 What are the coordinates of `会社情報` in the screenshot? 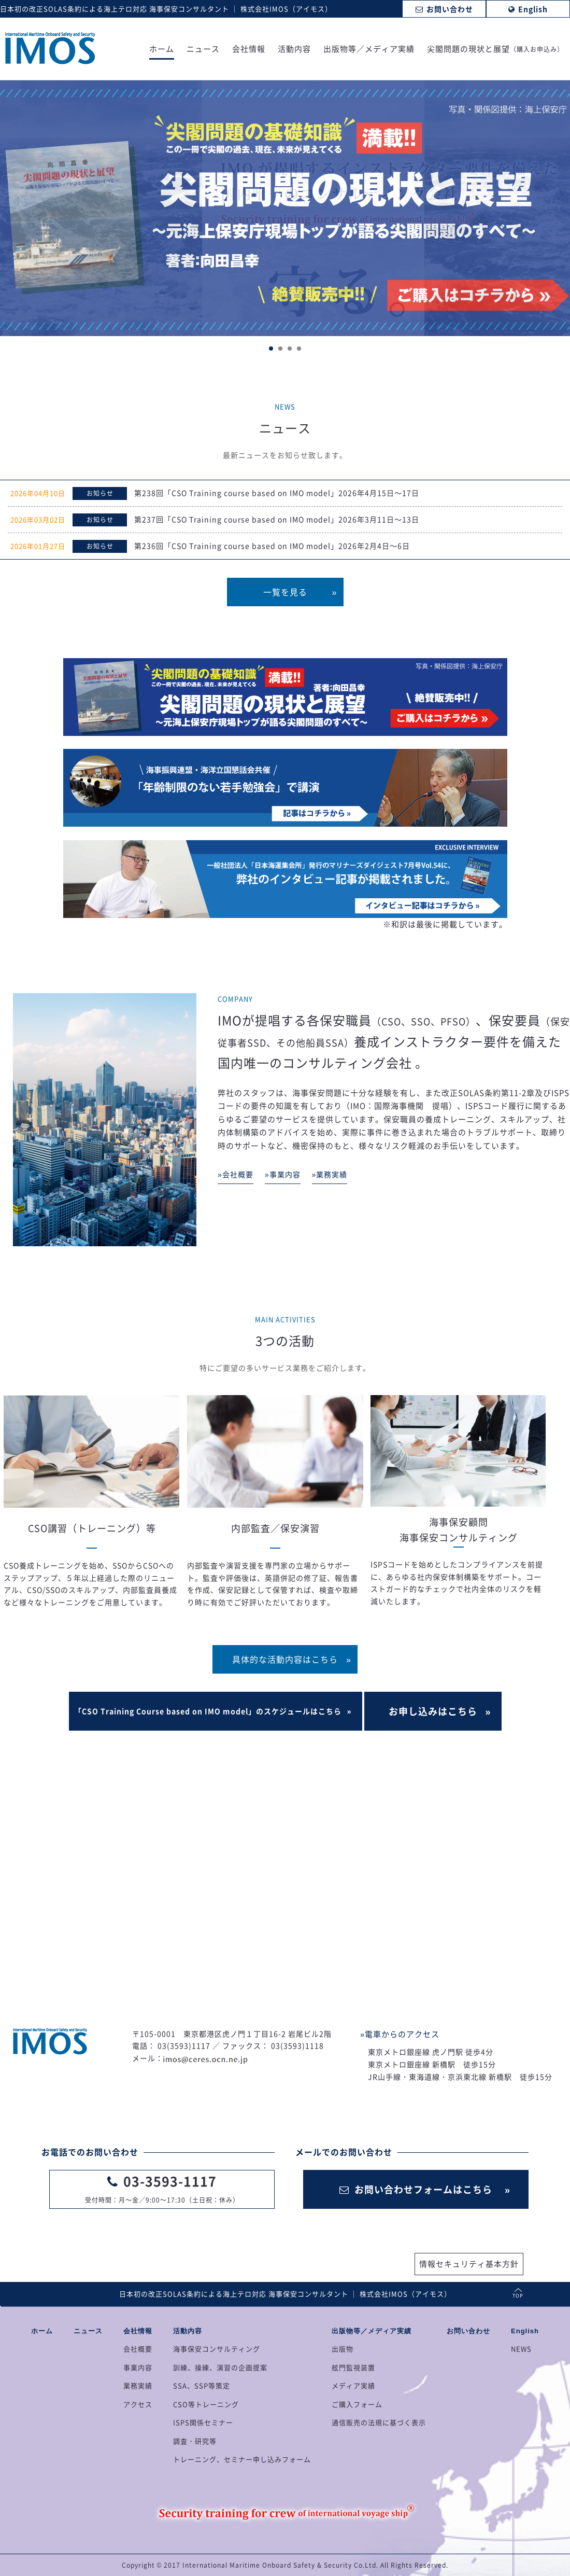 It's located at (248, 49).